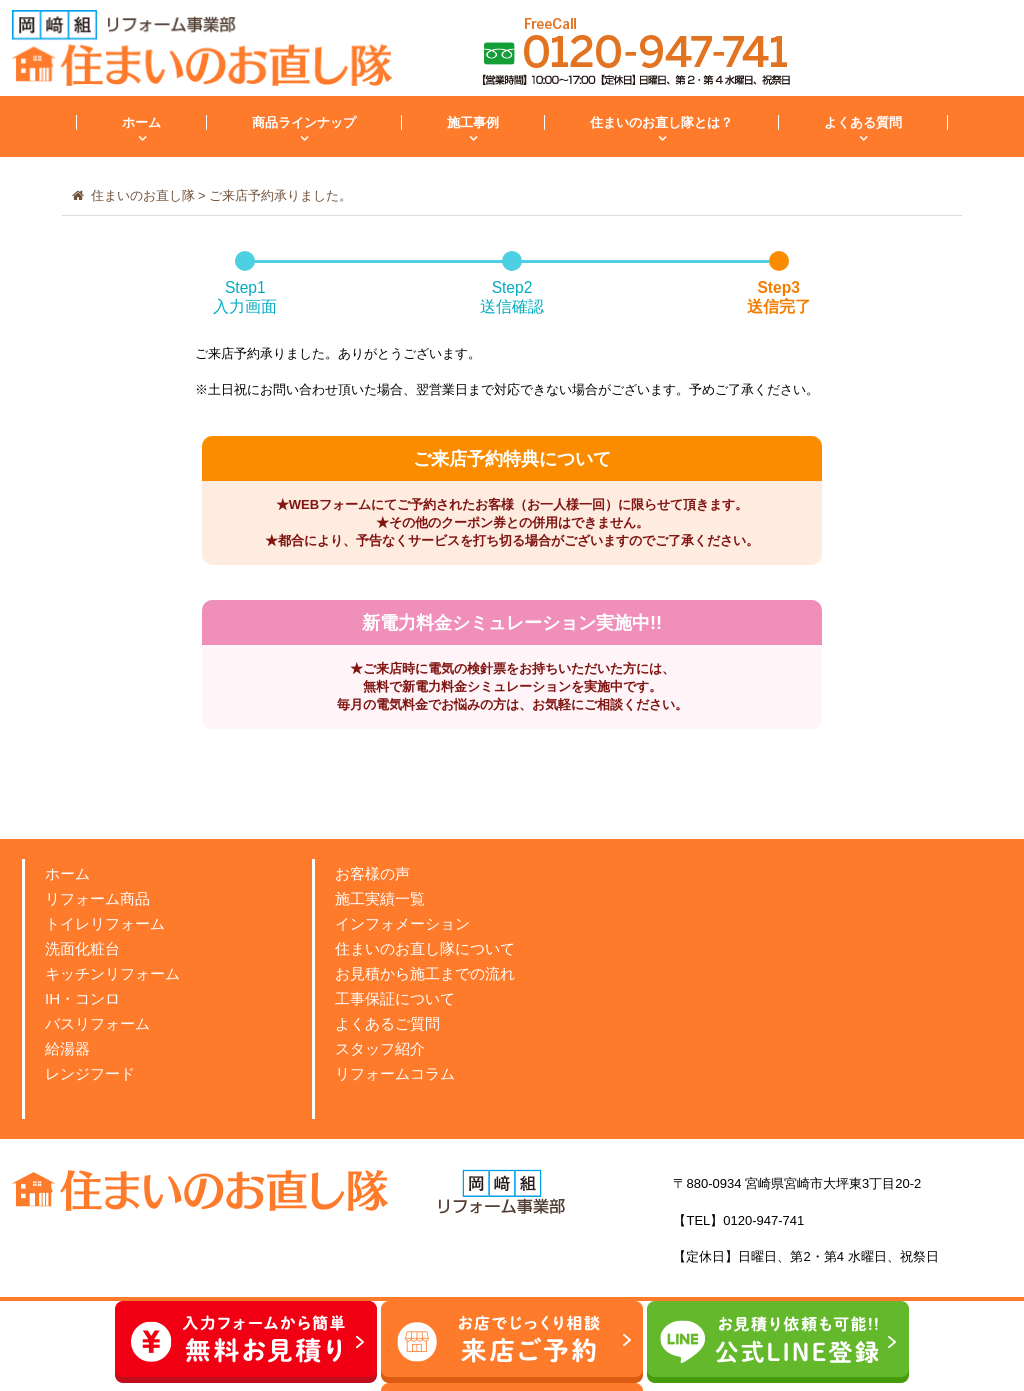 The width and height of the screenshot is (1024, 1391). What do you see at coordinates (97, 1023) in the screenshot?
I see `バスリフォーム` at bounding box center [97, 1023].